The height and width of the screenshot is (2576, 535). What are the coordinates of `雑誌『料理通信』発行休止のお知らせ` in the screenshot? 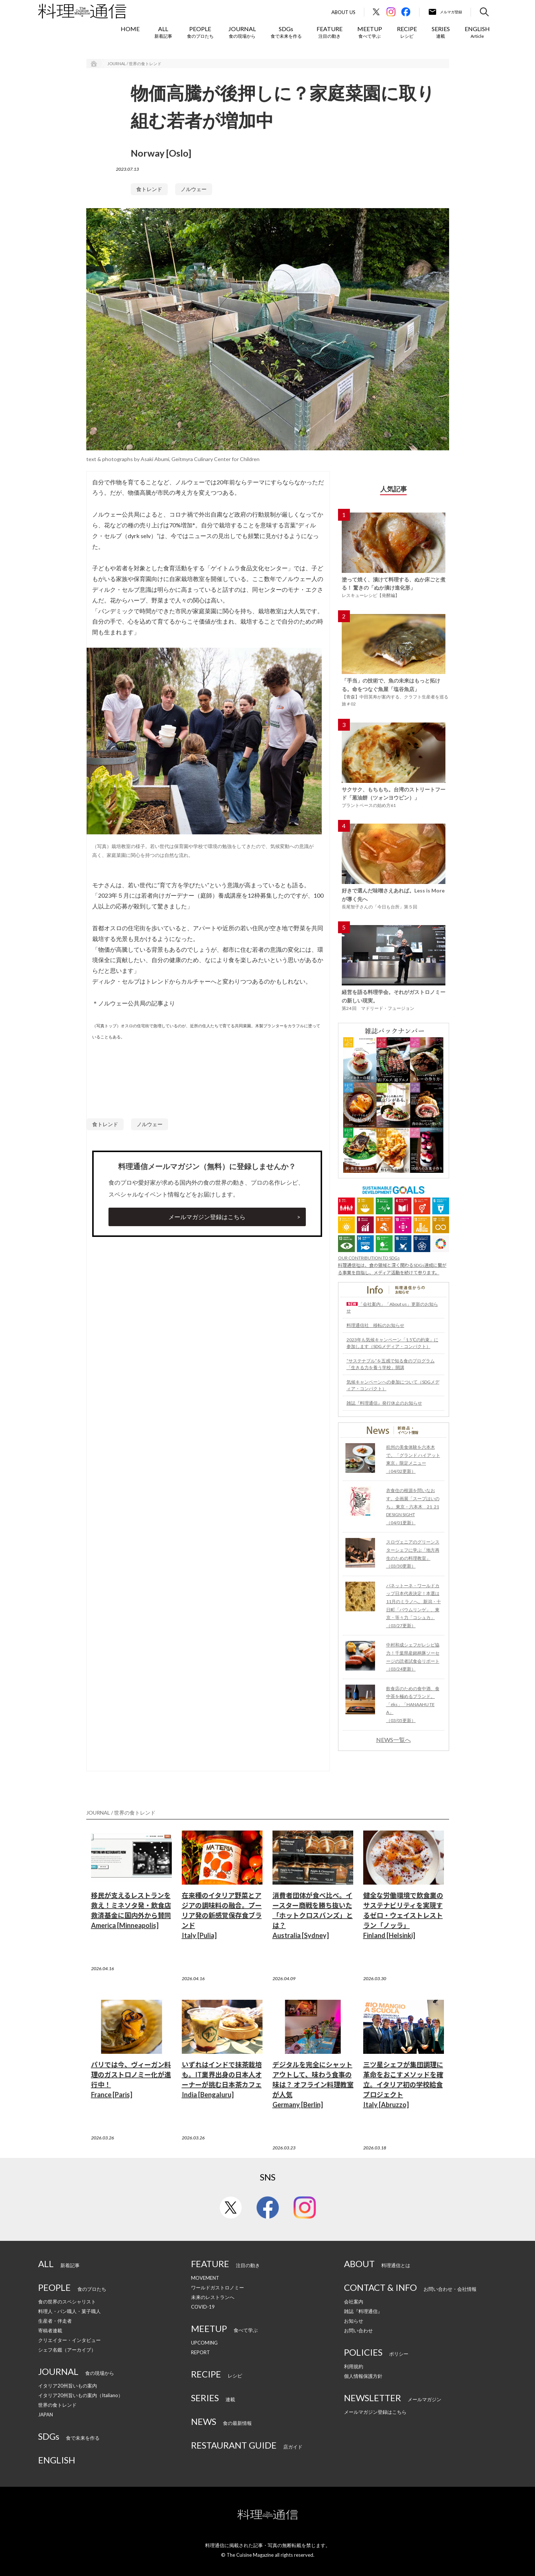 It's located at (384, 1403).